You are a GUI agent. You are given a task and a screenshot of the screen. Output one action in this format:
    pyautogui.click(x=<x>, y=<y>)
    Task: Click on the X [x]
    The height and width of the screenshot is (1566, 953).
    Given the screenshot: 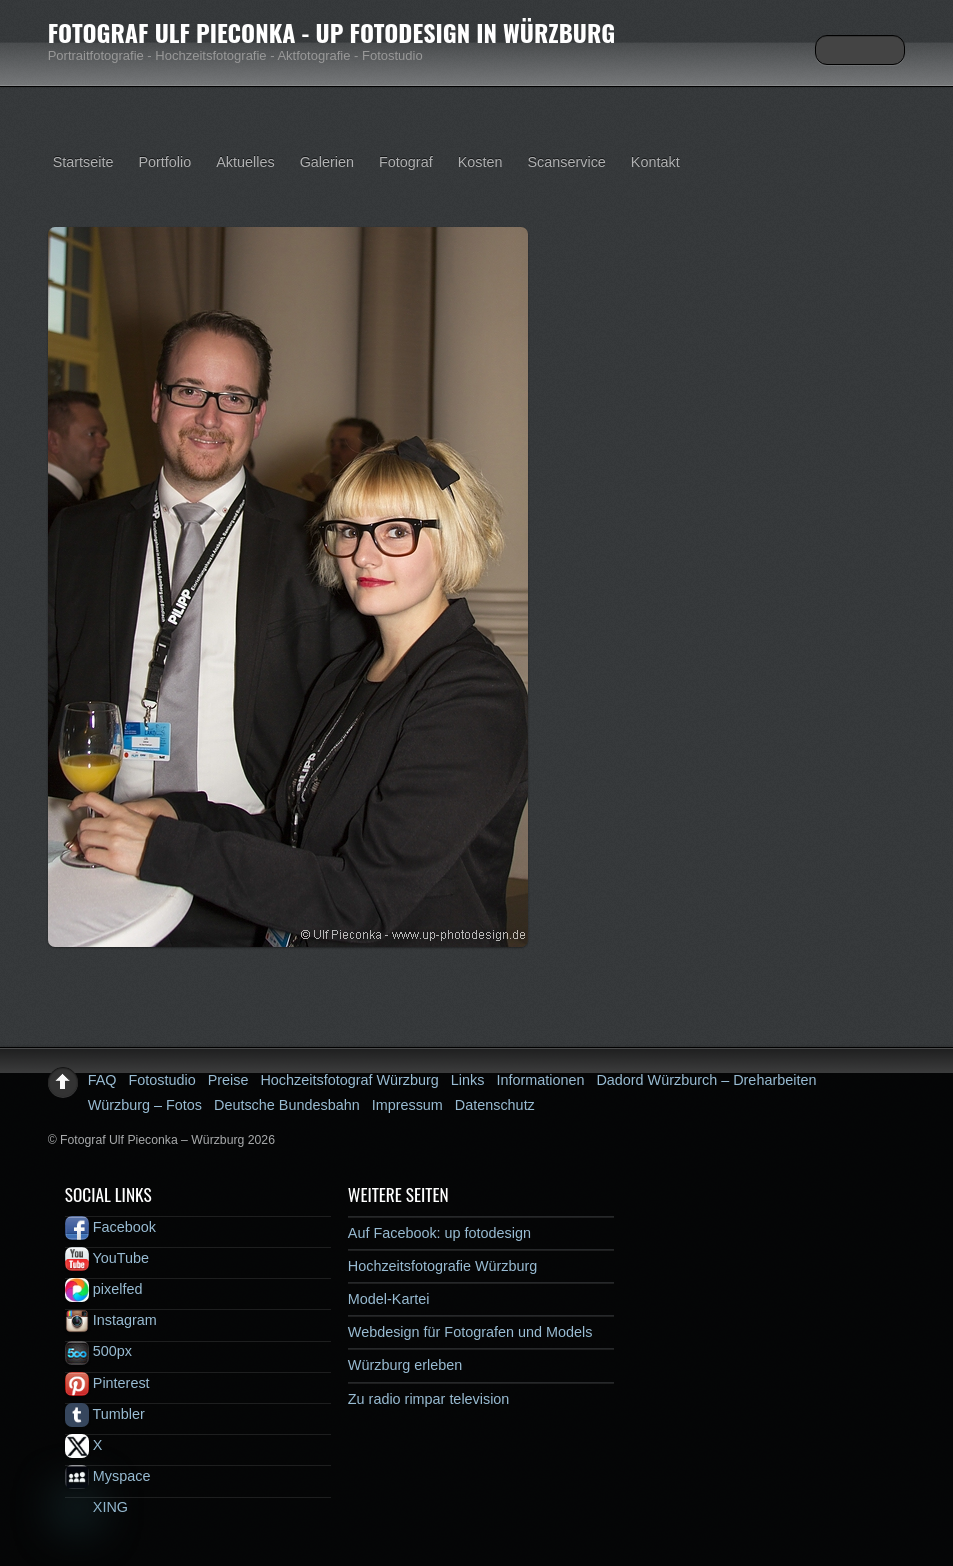 What is the action you would take?
    pyautogui.click(x=84, y=1445)
    